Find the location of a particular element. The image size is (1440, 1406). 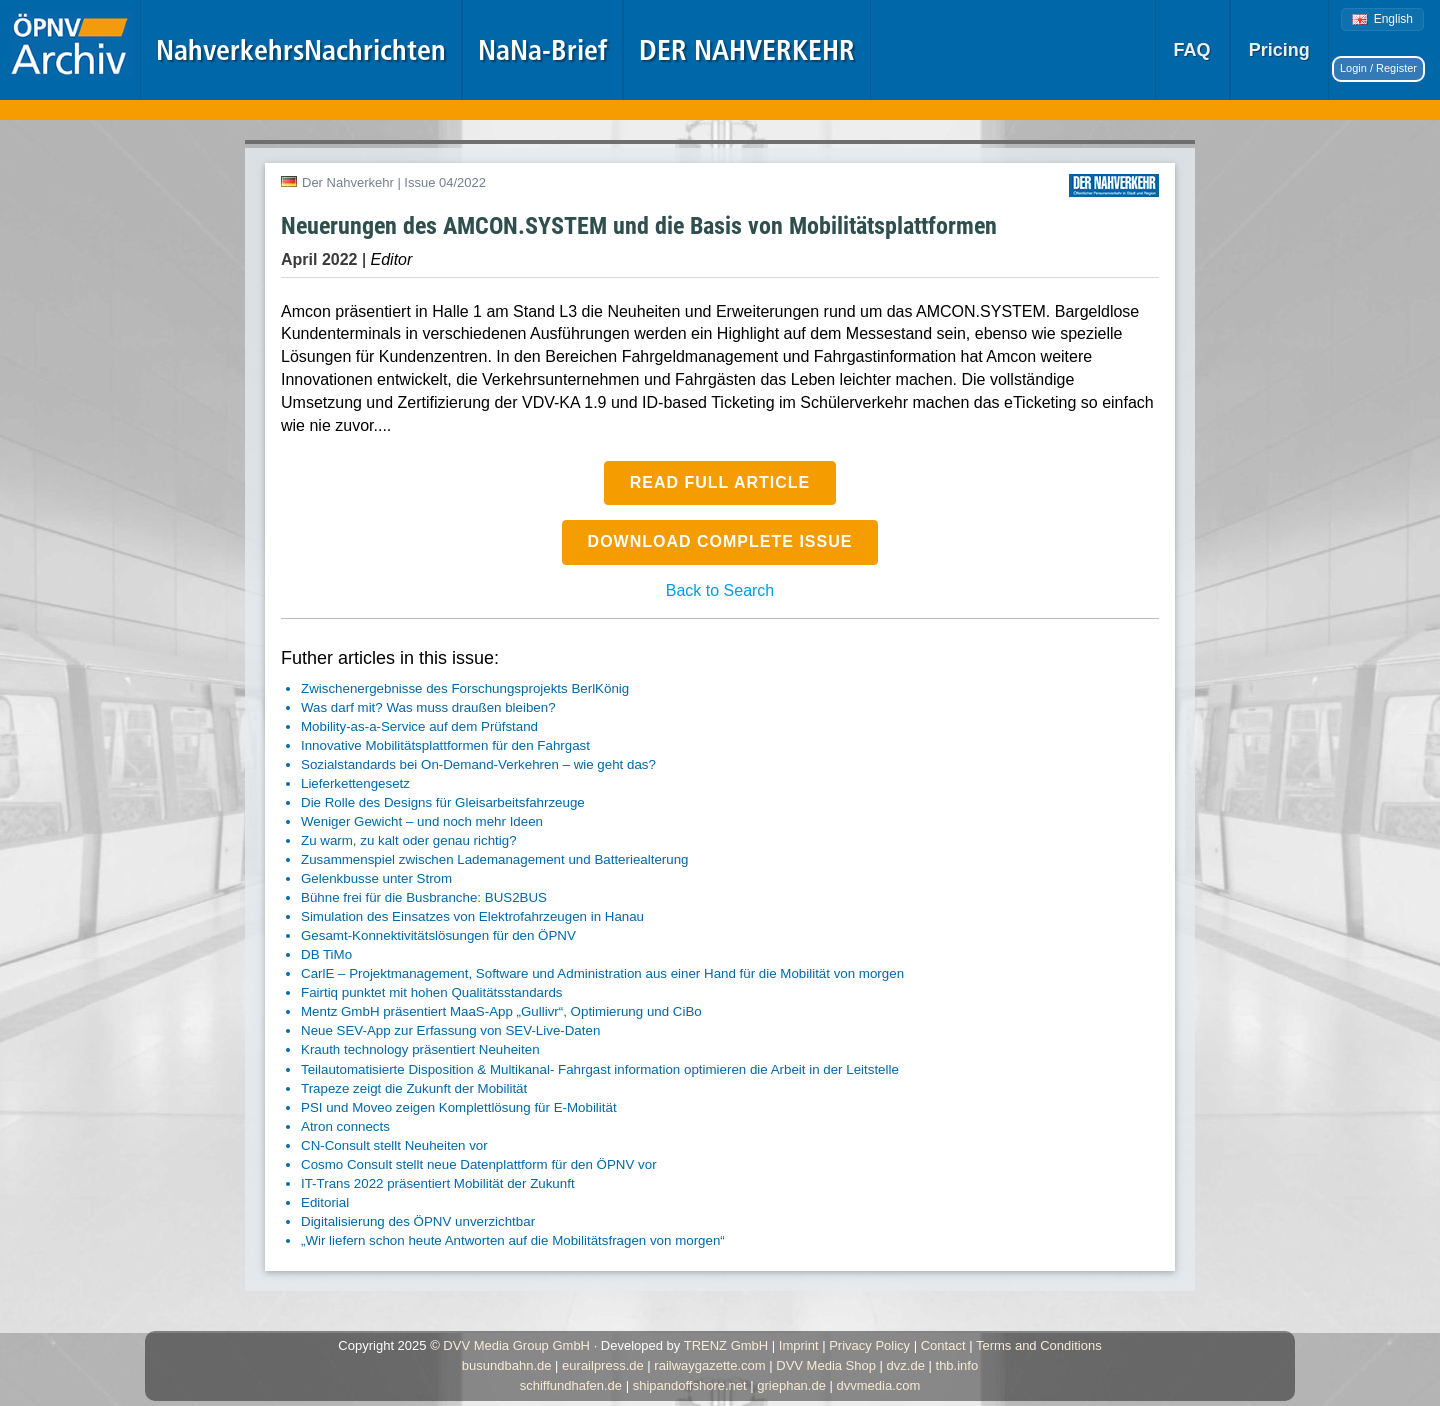

Teilautomatisierte Disposition & Multikanal- Fahrgast information optimieren die Arbeit in der Leitstelle is located at coordinates (600, 1069).